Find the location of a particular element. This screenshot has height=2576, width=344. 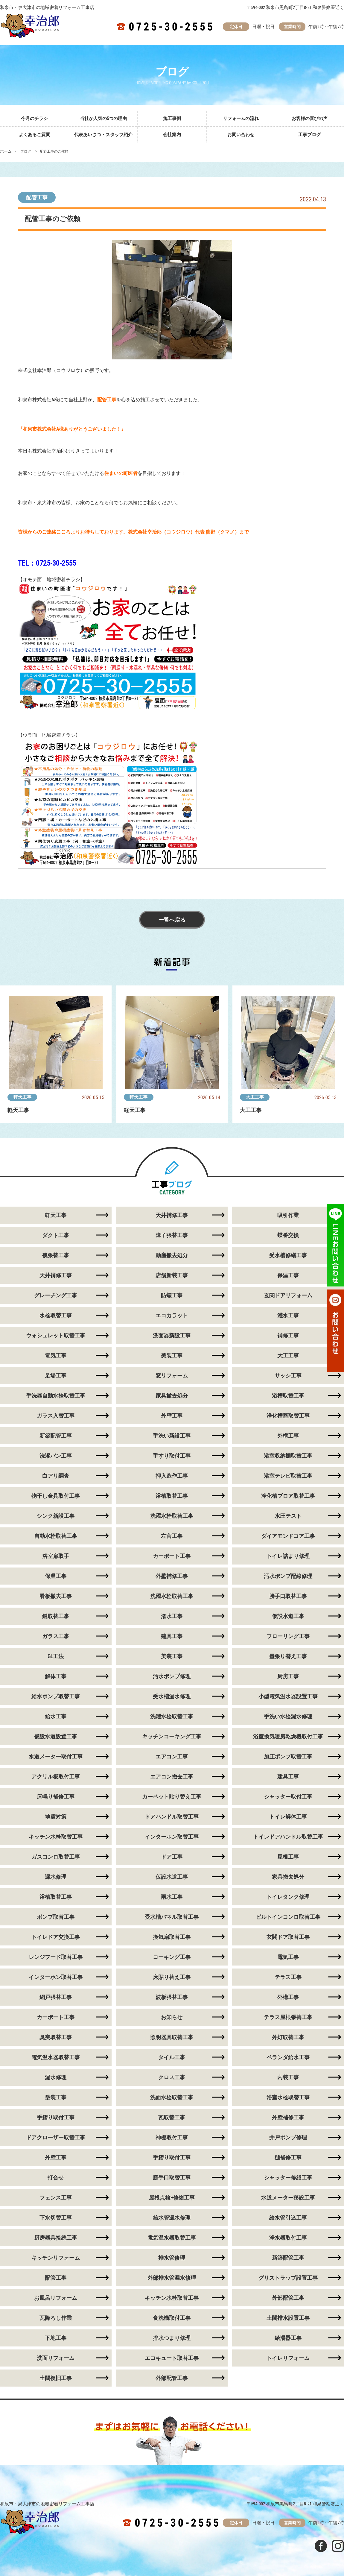

洗面器新設工事 is located at coordinates (172, 1335).